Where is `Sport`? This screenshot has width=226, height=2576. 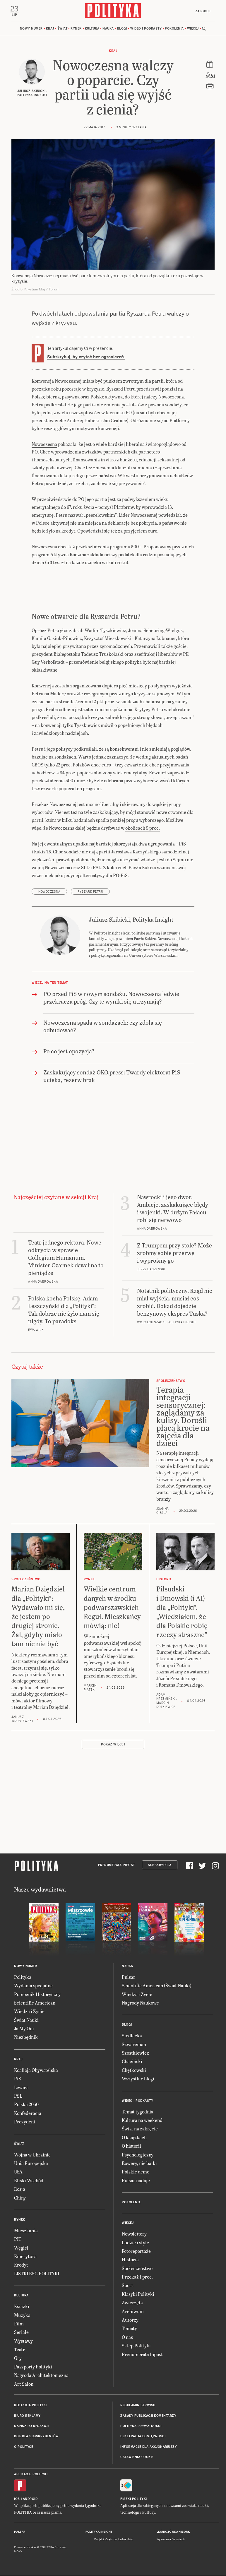
Sport is located at coordinates (127, 2286).